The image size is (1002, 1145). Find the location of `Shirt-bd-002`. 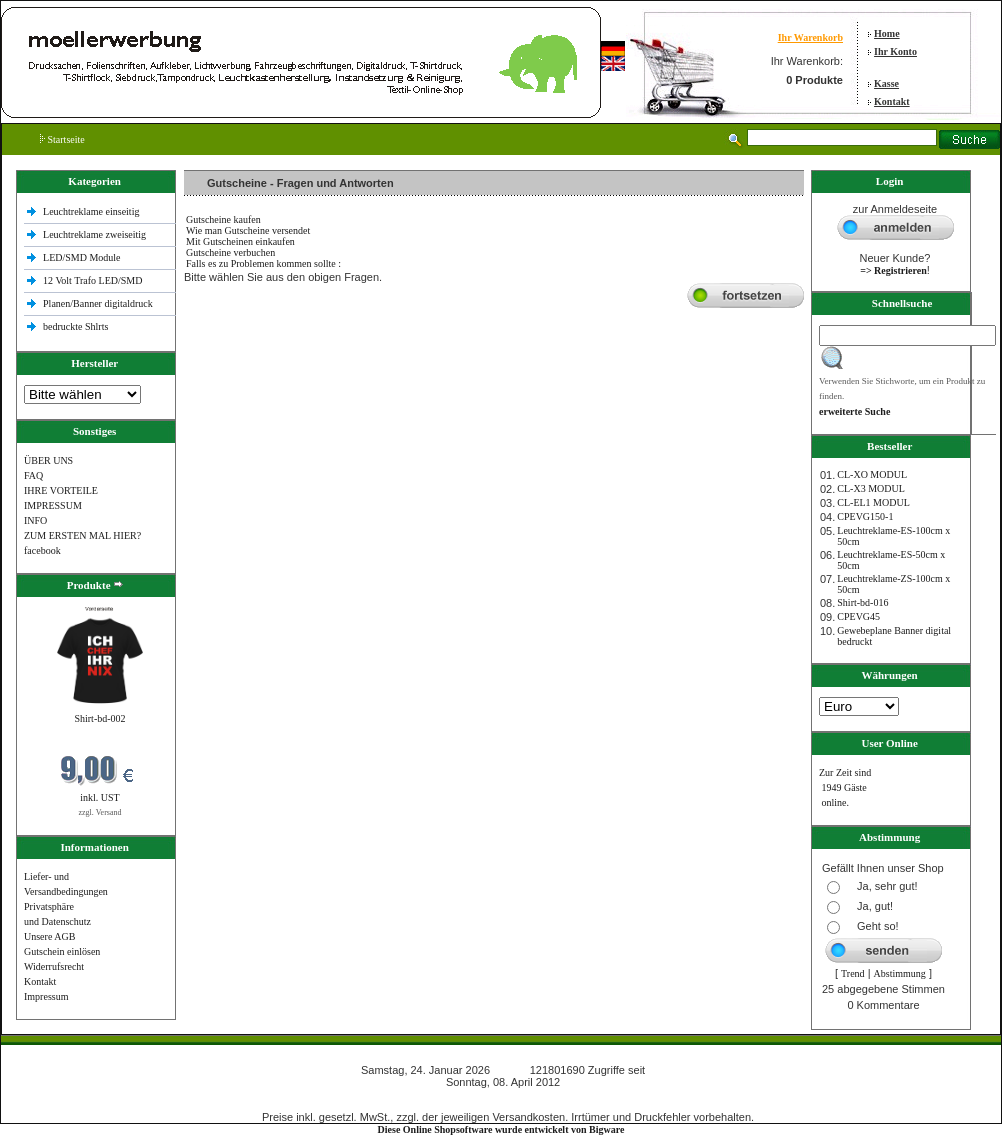

Shirt-bd-002 is located at coordinates (99, 718).